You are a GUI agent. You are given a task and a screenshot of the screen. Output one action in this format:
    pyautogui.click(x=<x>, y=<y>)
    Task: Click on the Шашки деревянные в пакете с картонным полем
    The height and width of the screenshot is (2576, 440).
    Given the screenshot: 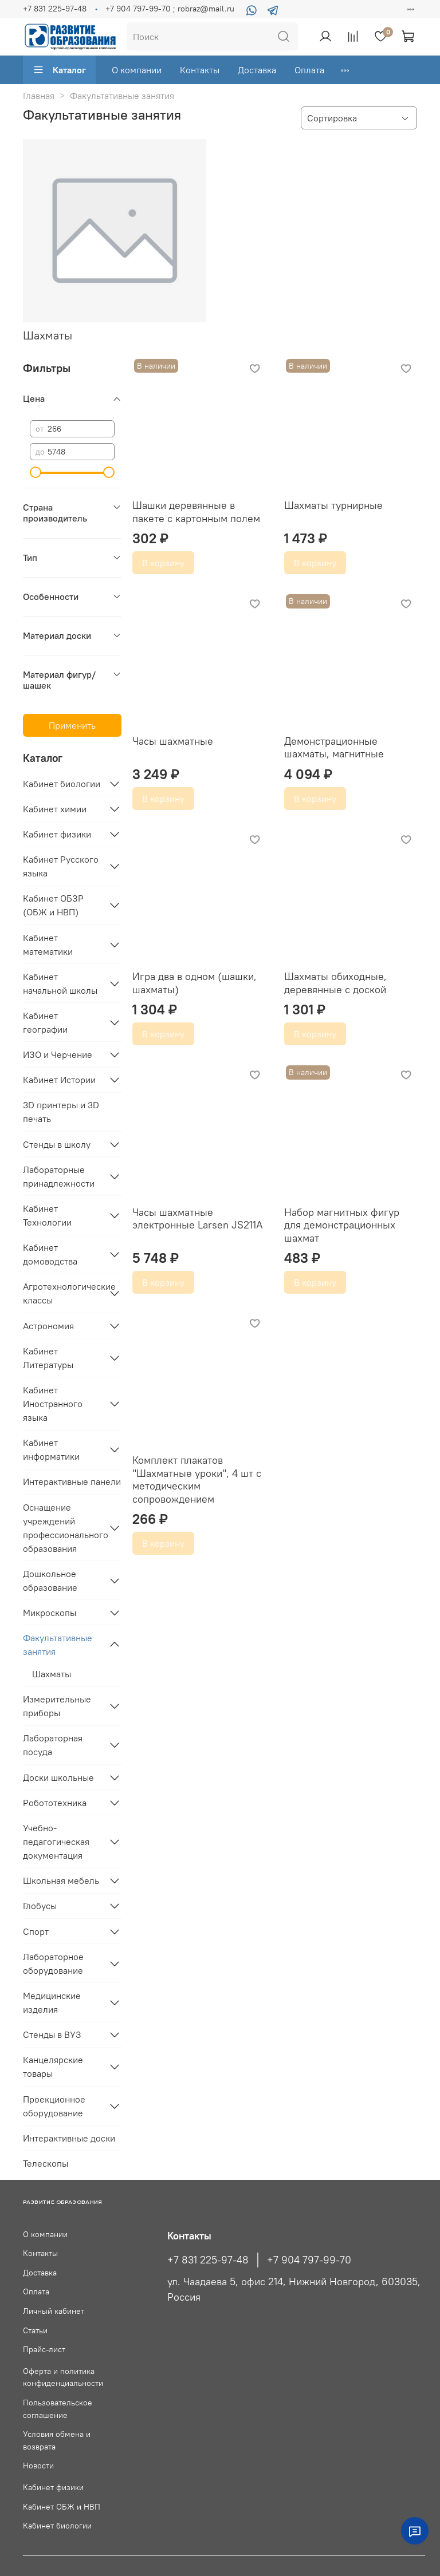 What is the action you would take?
    pyautogui.click(x=196, y=512)
    